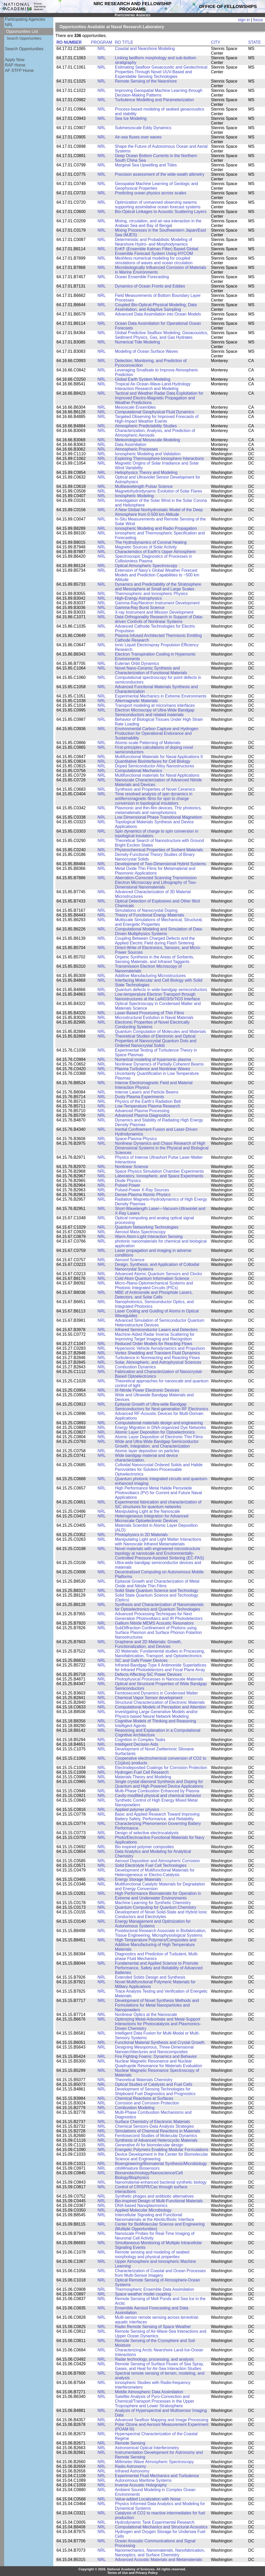 The height and width of the screenshot is (2576, 265). Describe the element at coordinates (149, 1013) in the screenshot. I see `Laser-Based Processing of Thin Films` at that location.